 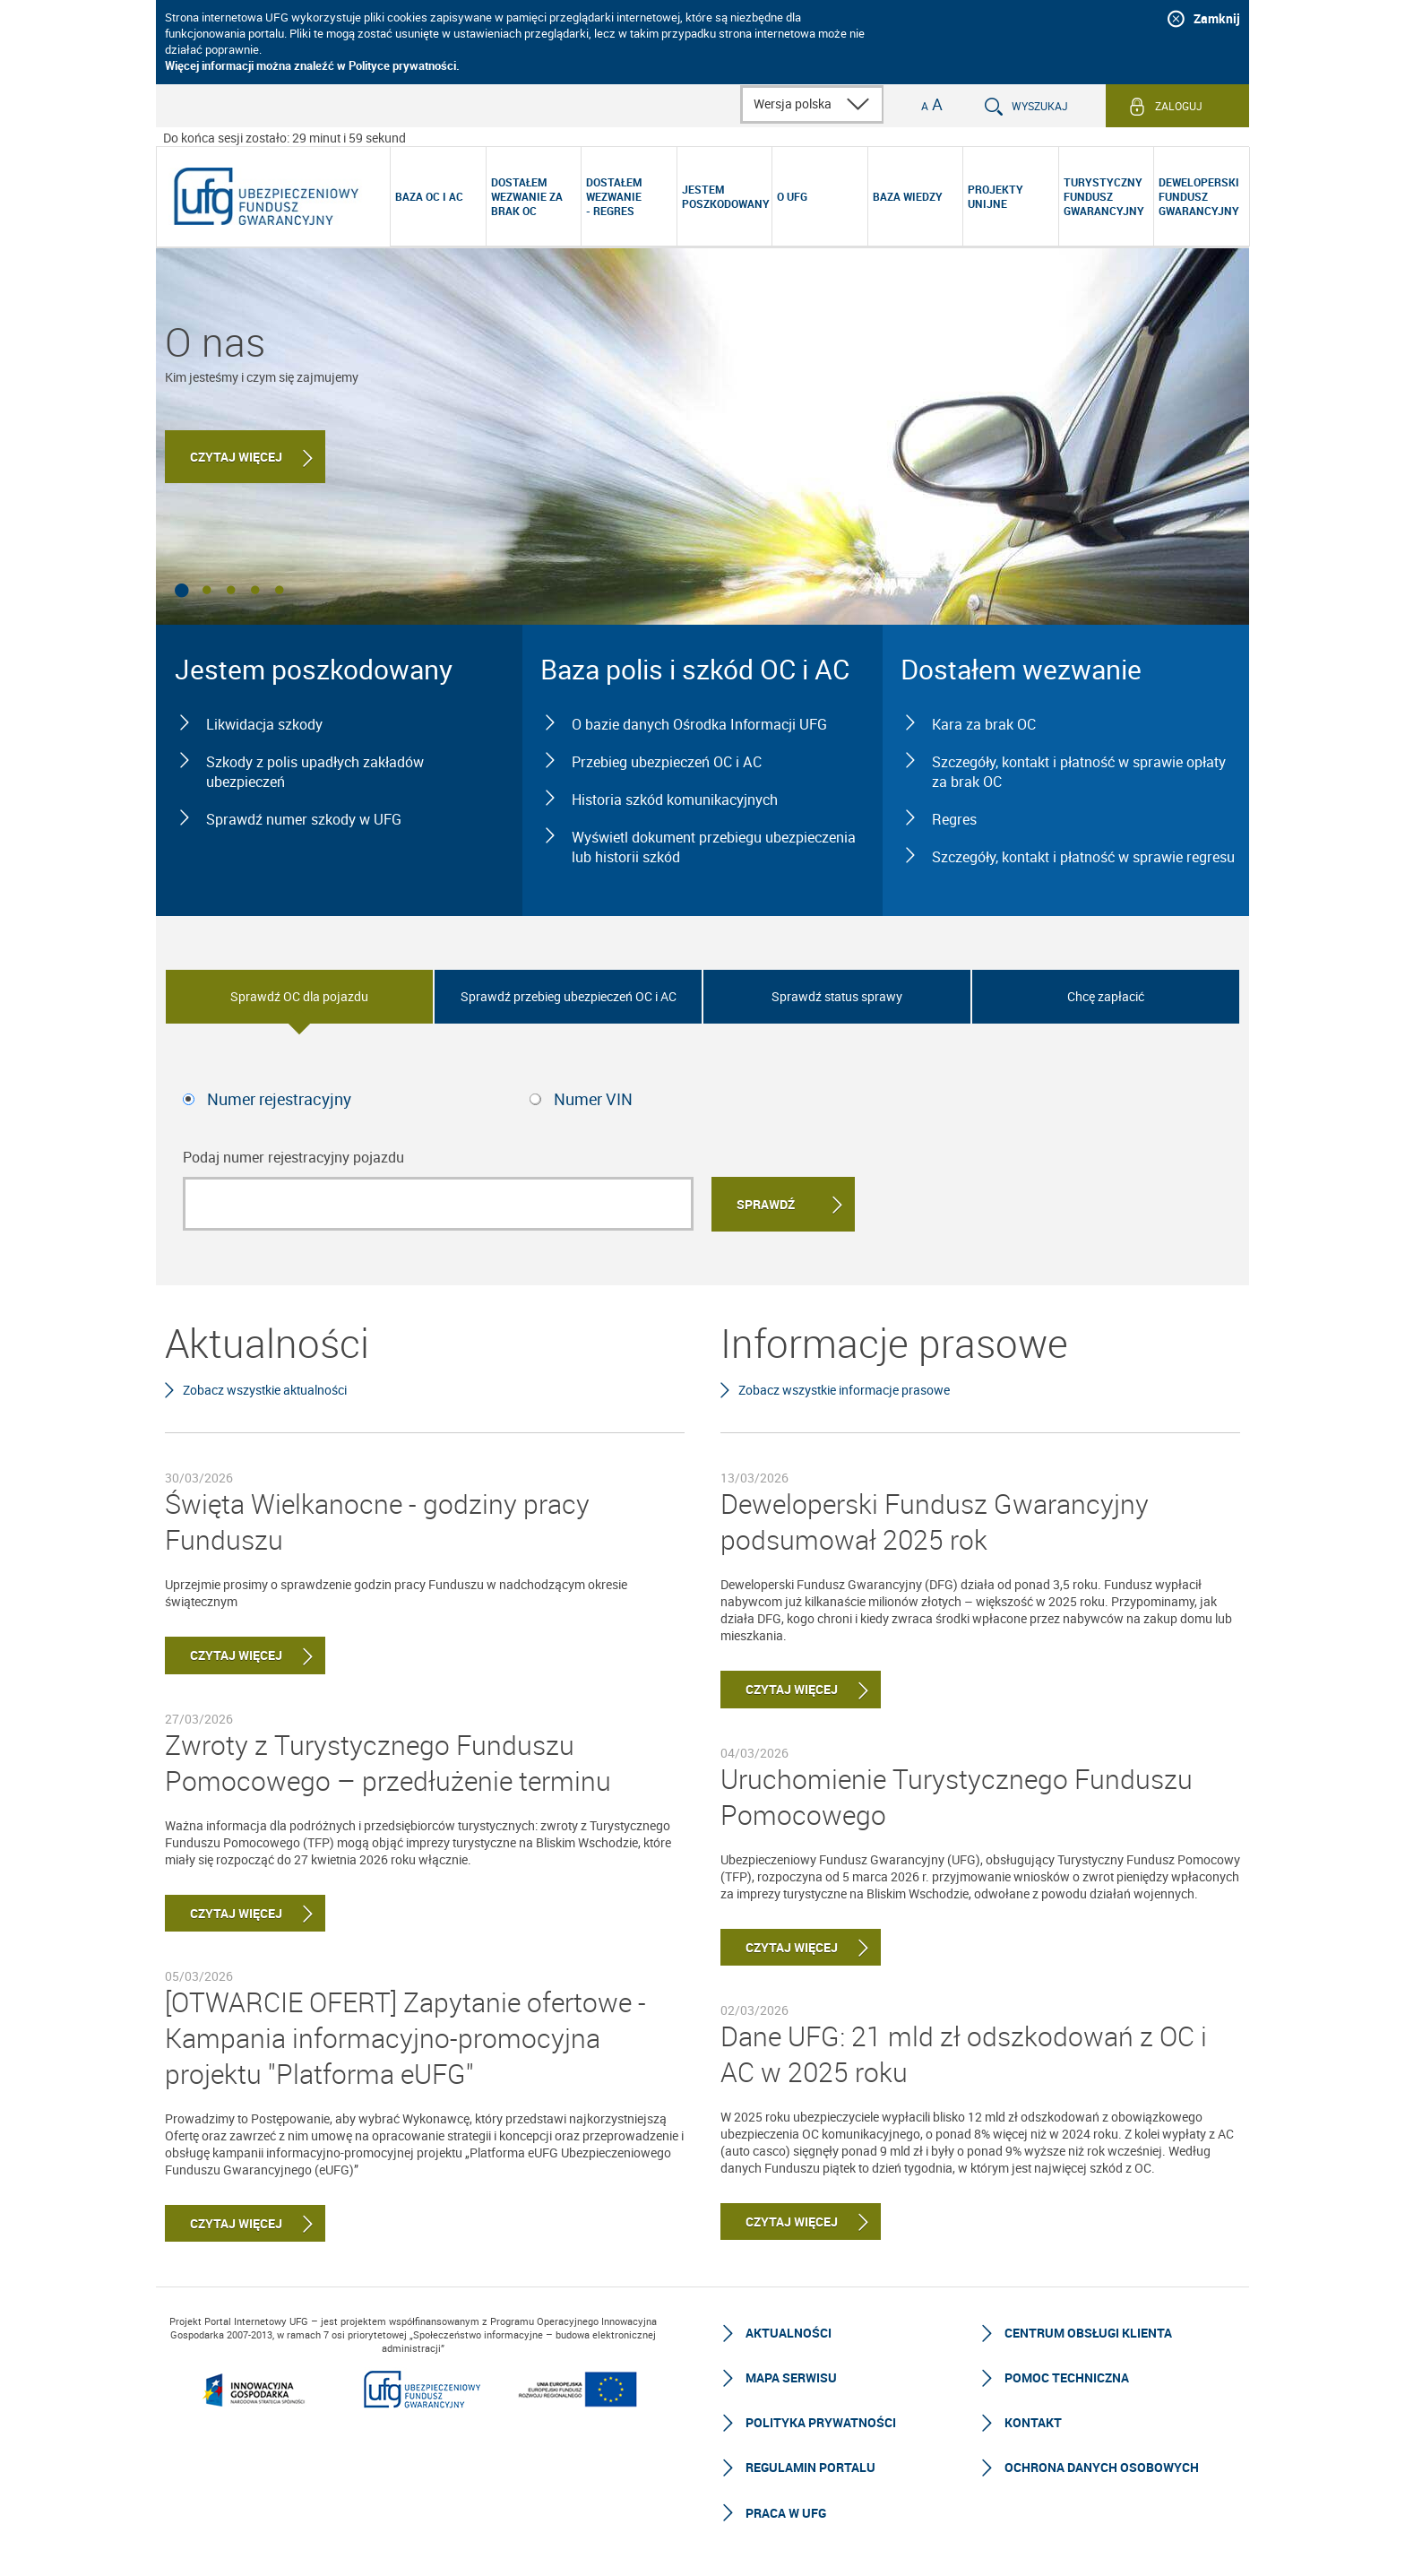 I want to click on Polityka prywatności, so click(x=821, y=2422).